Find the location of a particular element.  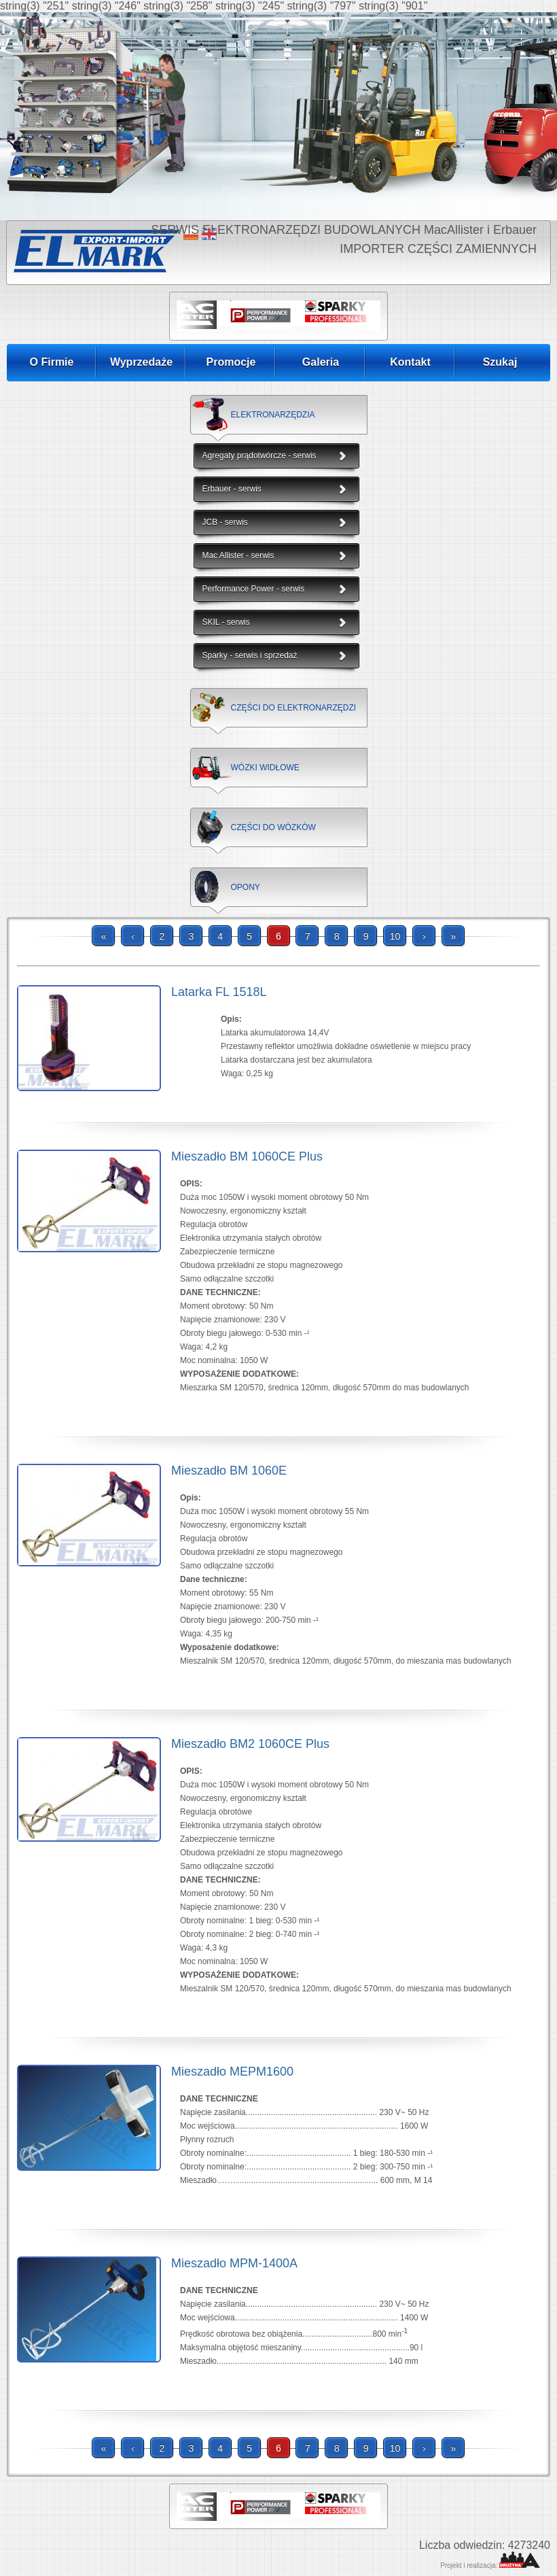

Sparky - serwis i sprzedaż is located at coordinates (250, 655).